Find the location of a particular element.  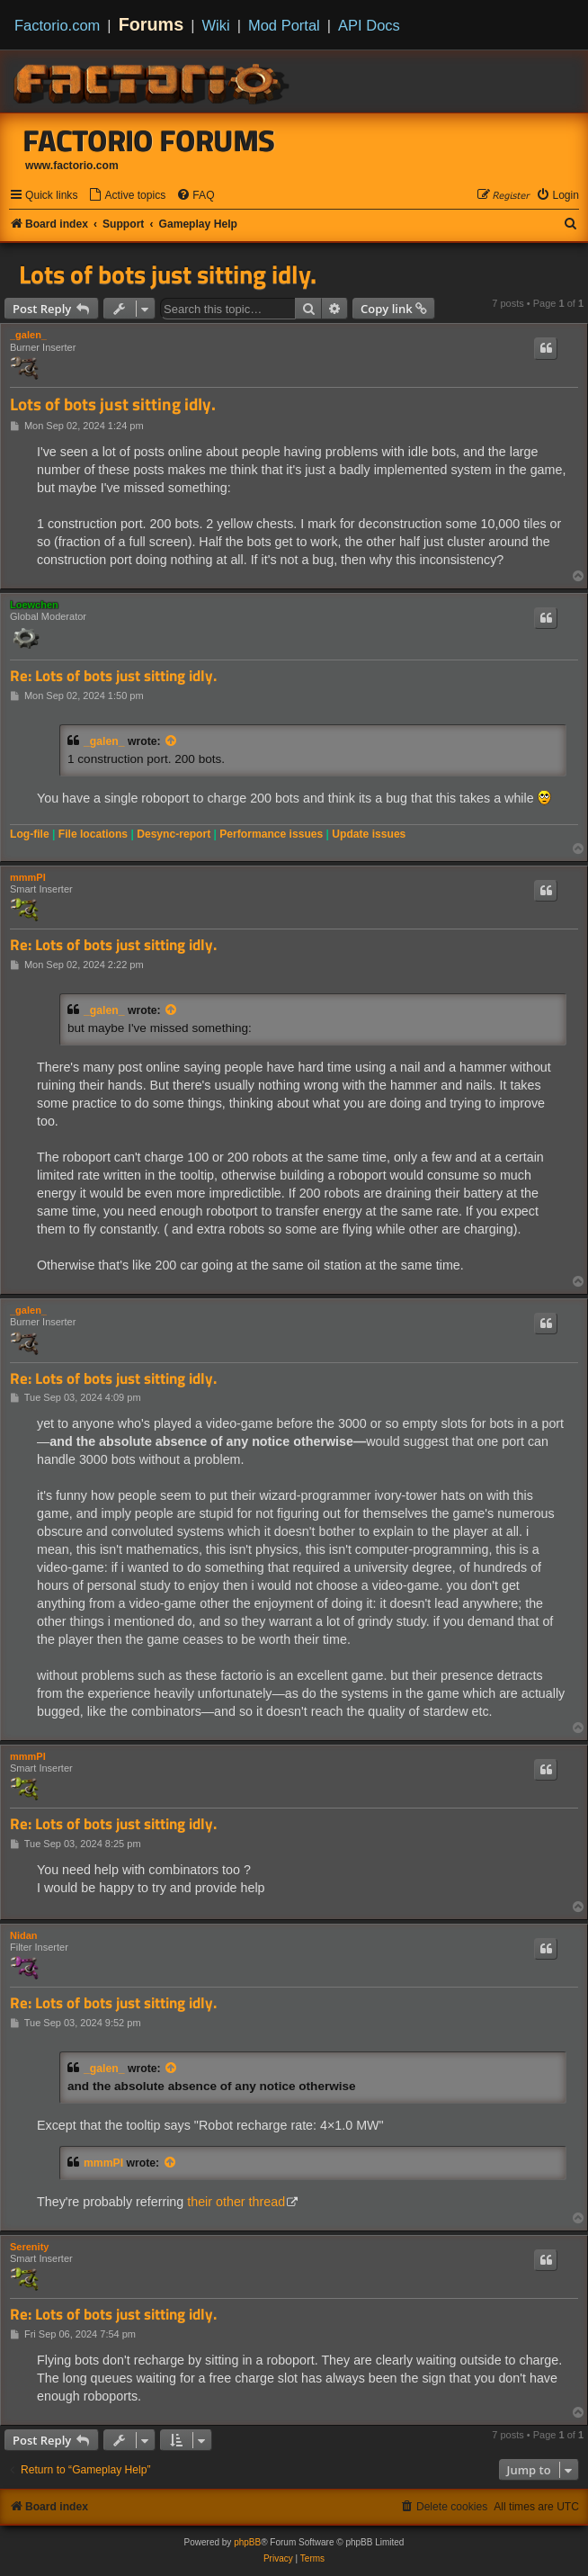

[menuitem] is located at coordinates (126, 196).